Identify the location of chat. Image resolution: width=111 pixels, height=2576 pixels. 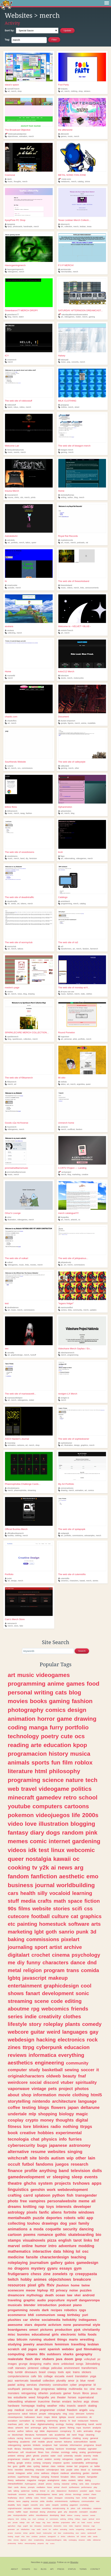
(35, 2139).